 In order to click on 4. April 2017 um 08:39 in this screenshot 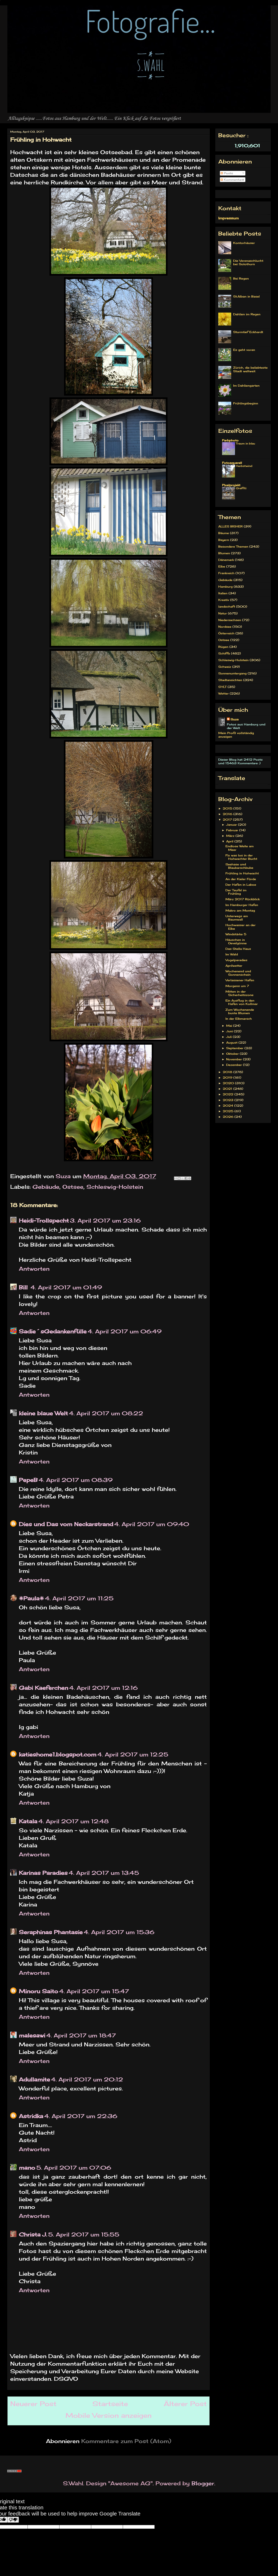, I will do `click(76, 1480)`.